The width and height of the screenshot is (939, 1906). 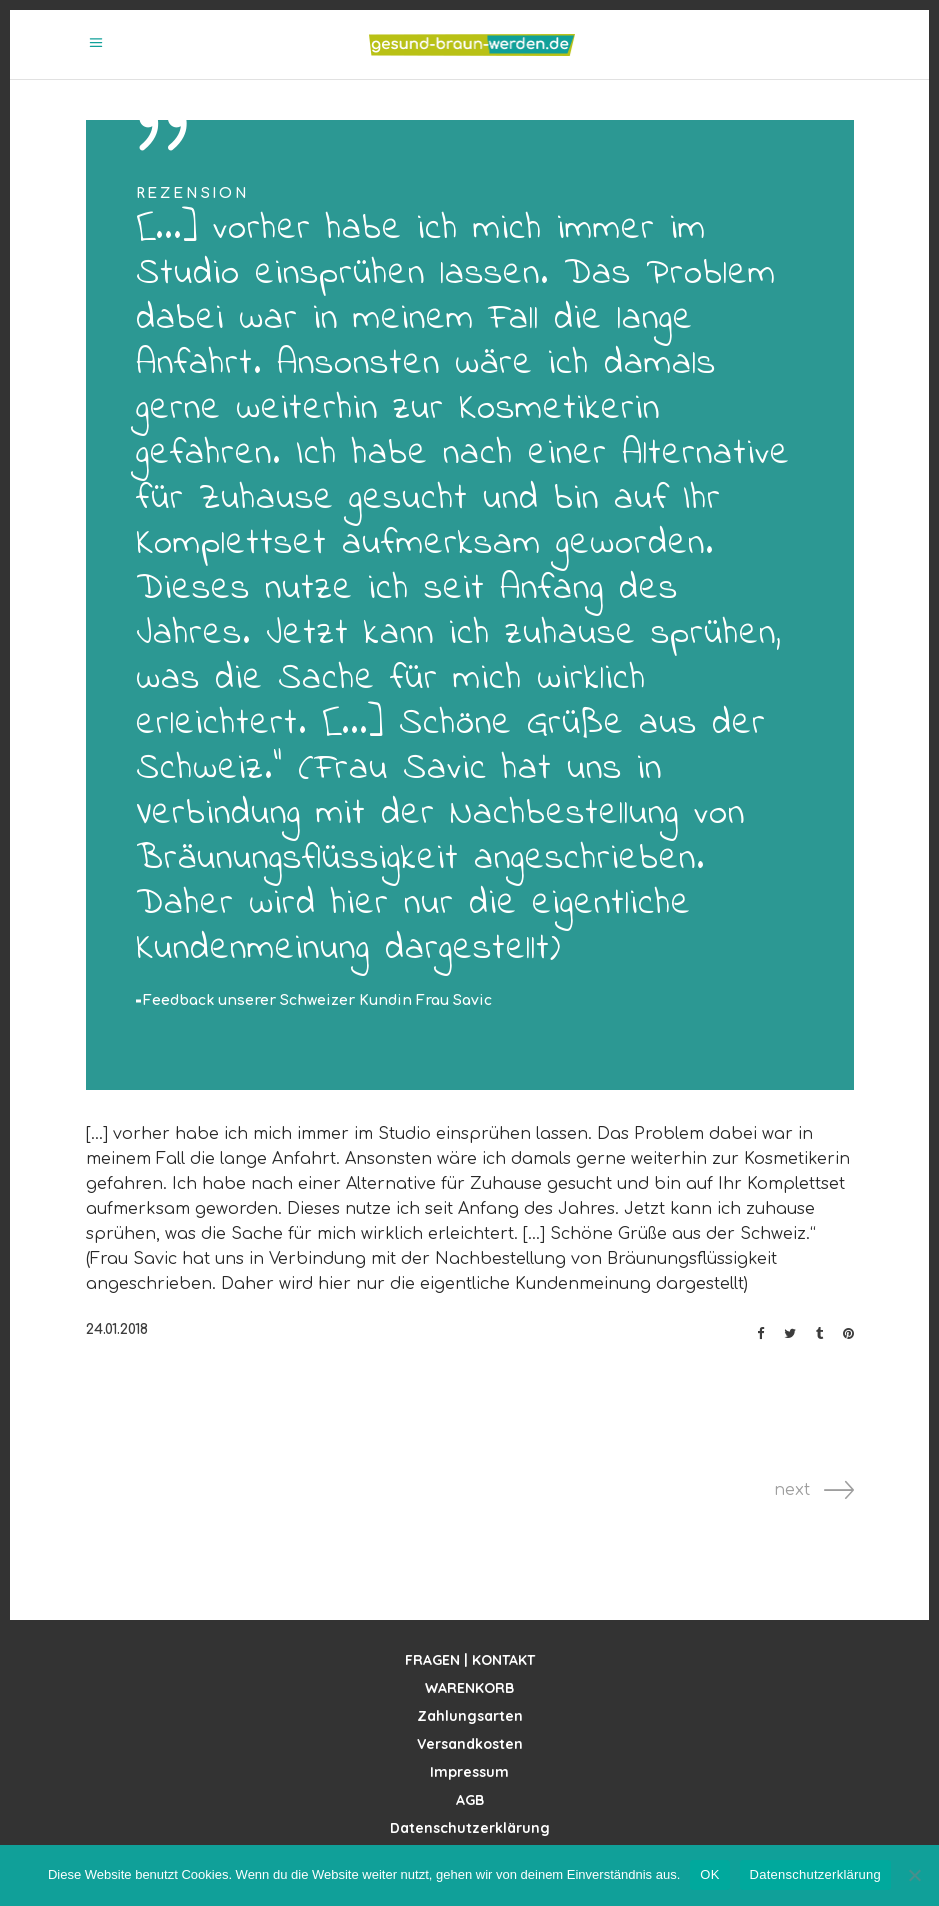 I want to click on WARENKORB, so click(x=469, y=1688).